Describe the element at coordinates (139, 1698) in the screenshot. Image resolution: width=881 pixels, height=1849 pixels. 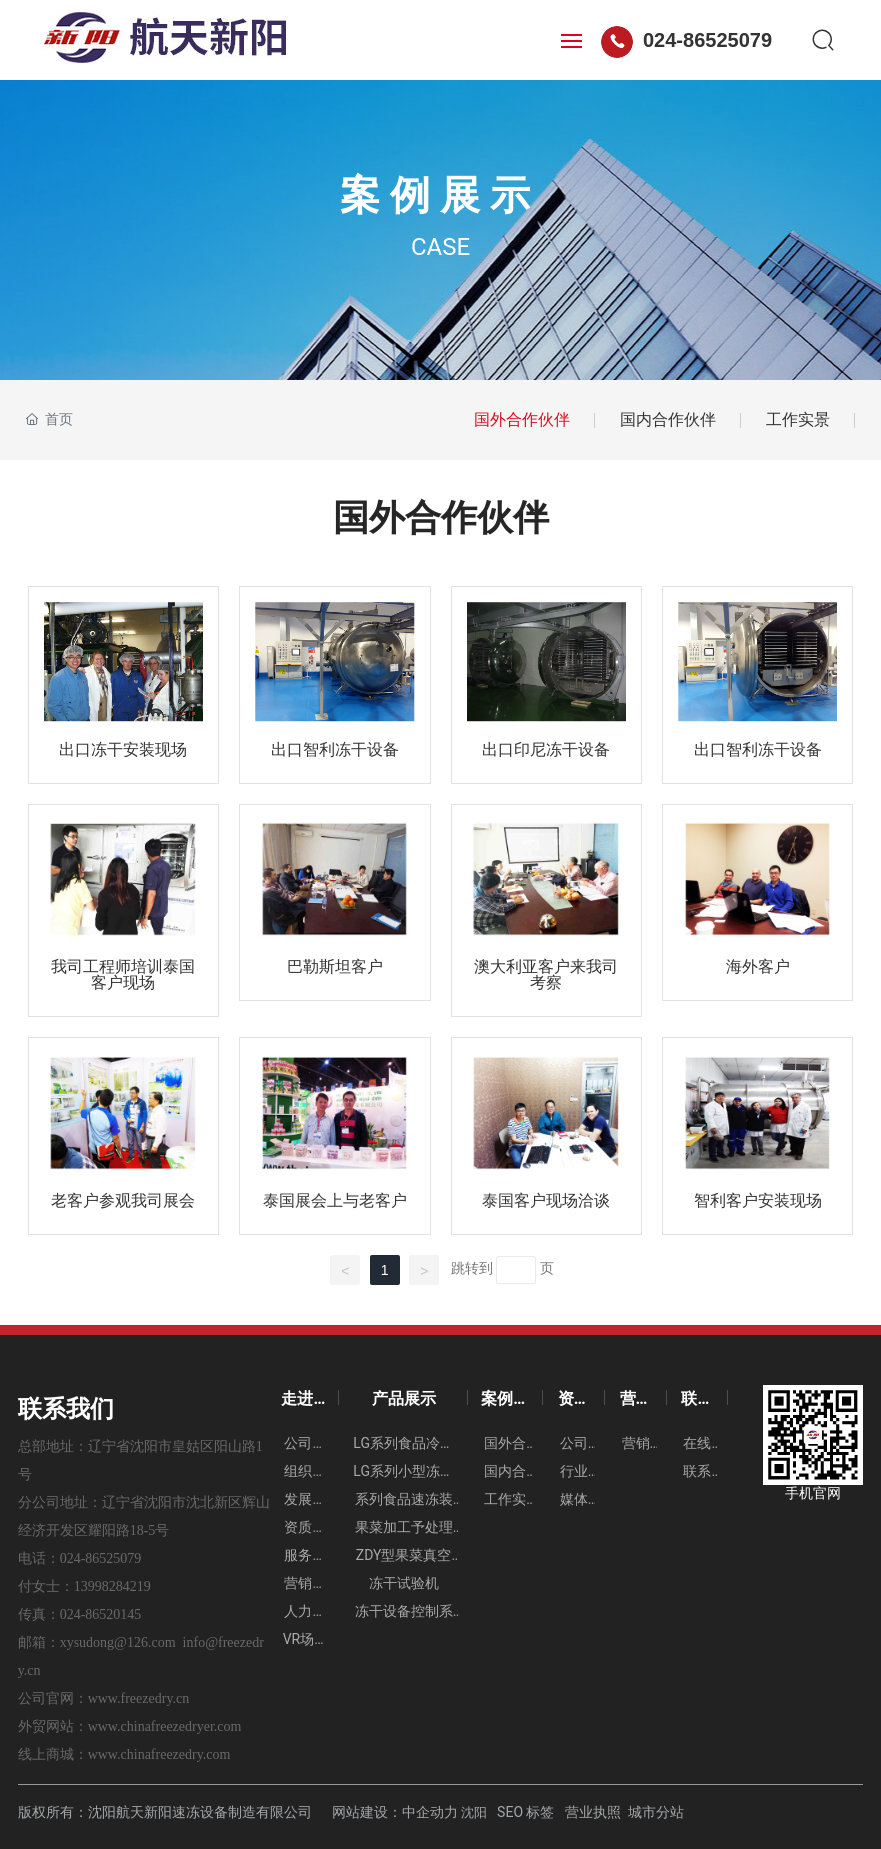
I see `www.freezedry.cn` at that location.